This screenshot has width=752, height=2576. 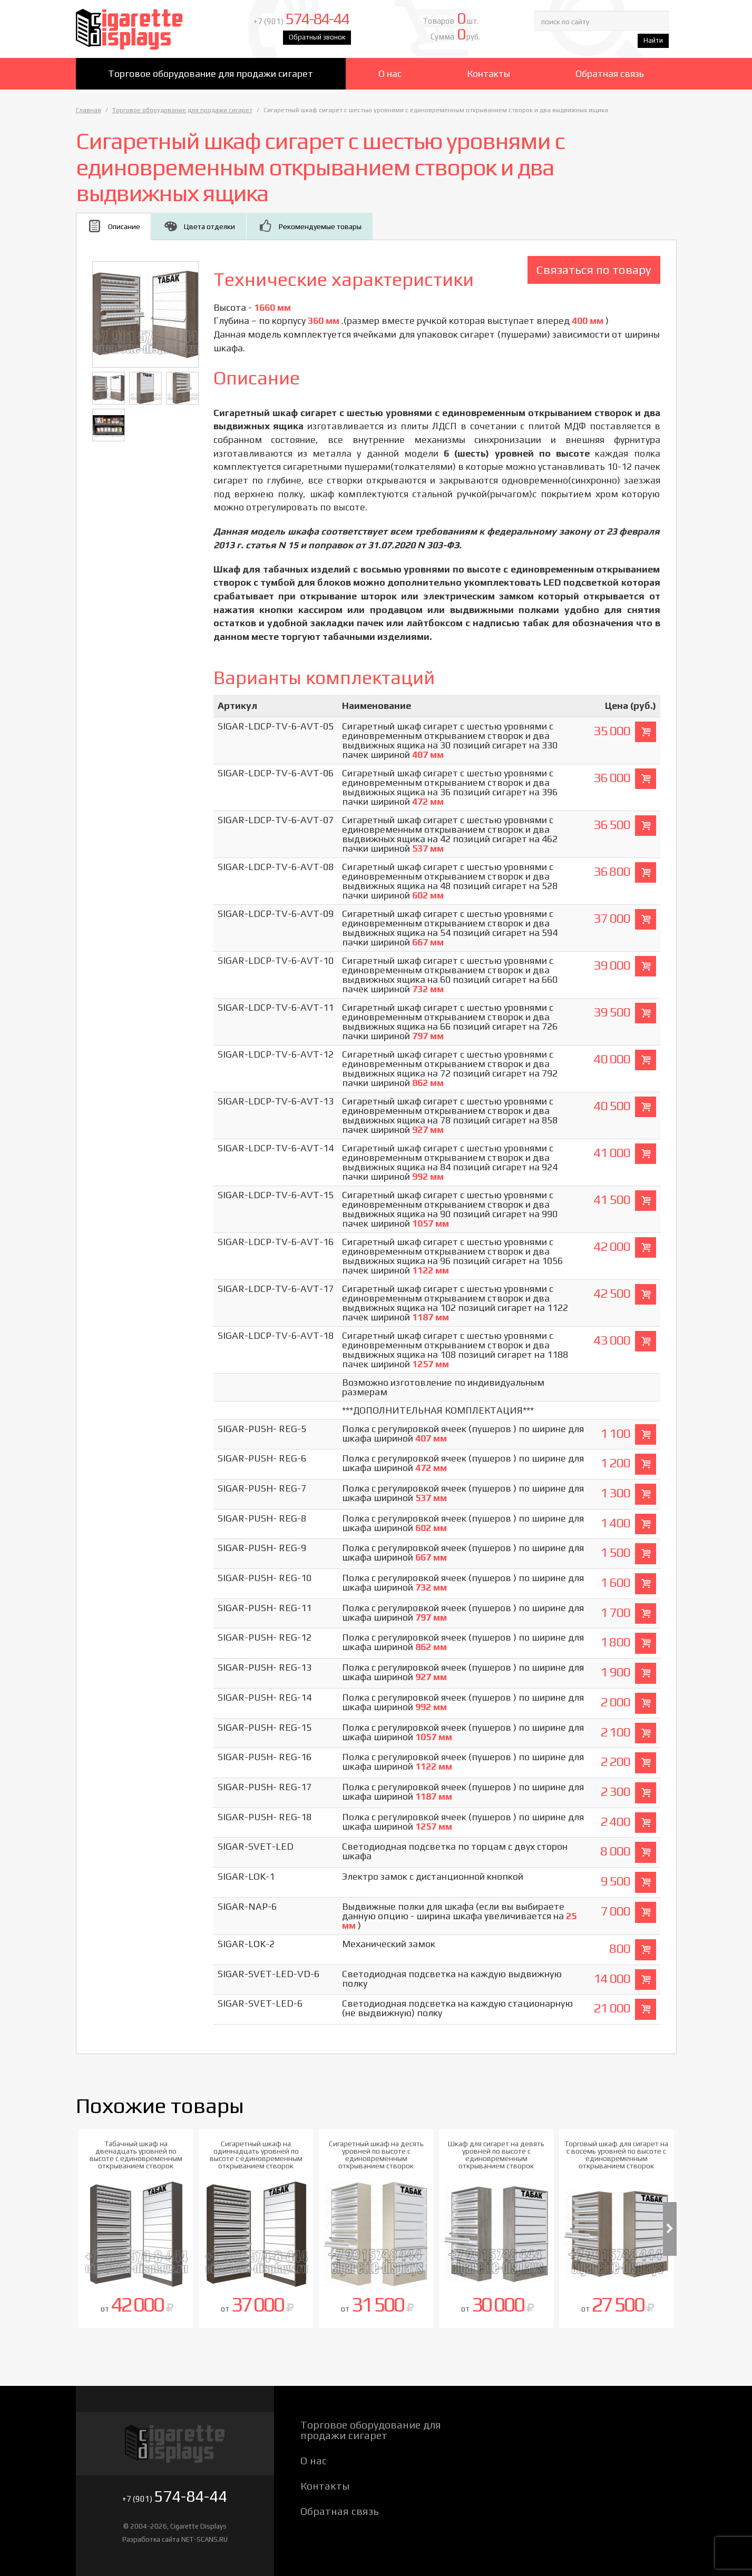 I want to click on Контакты, so click(x=488, y=73).